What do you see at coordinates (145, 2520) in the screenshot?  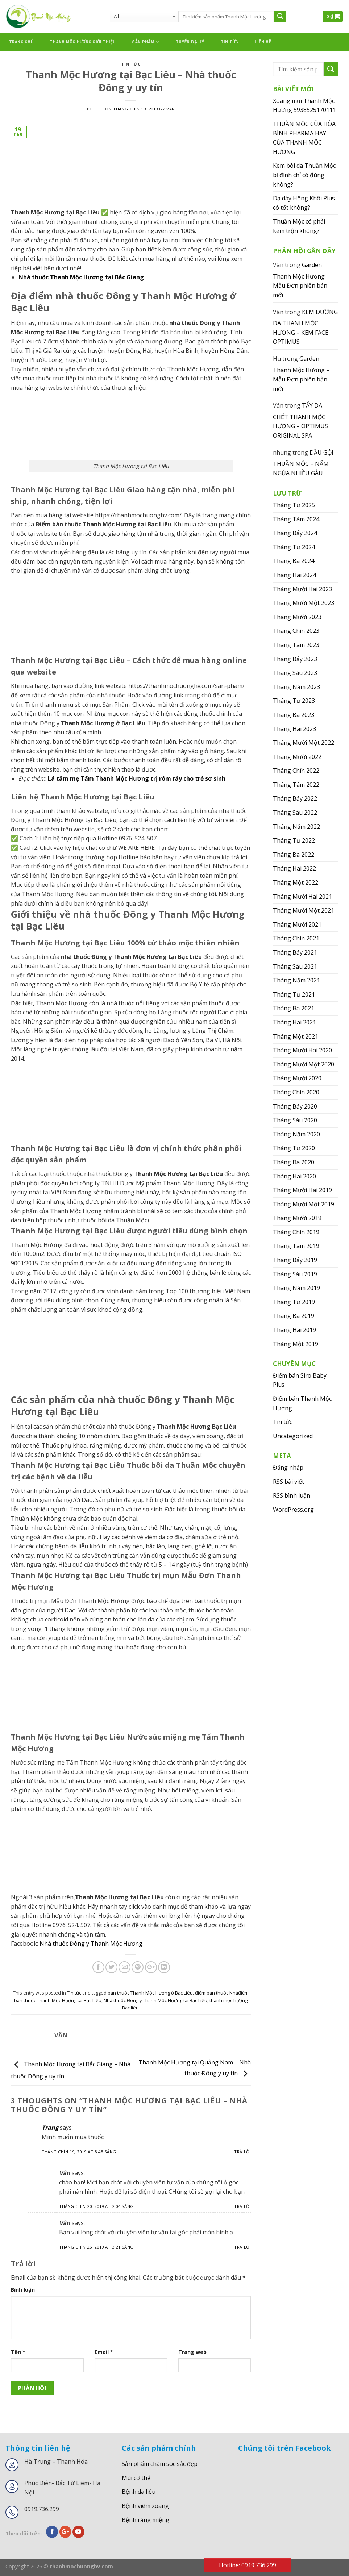 I see `Bệnh răng miệng` at bounding box center [145, 2520].